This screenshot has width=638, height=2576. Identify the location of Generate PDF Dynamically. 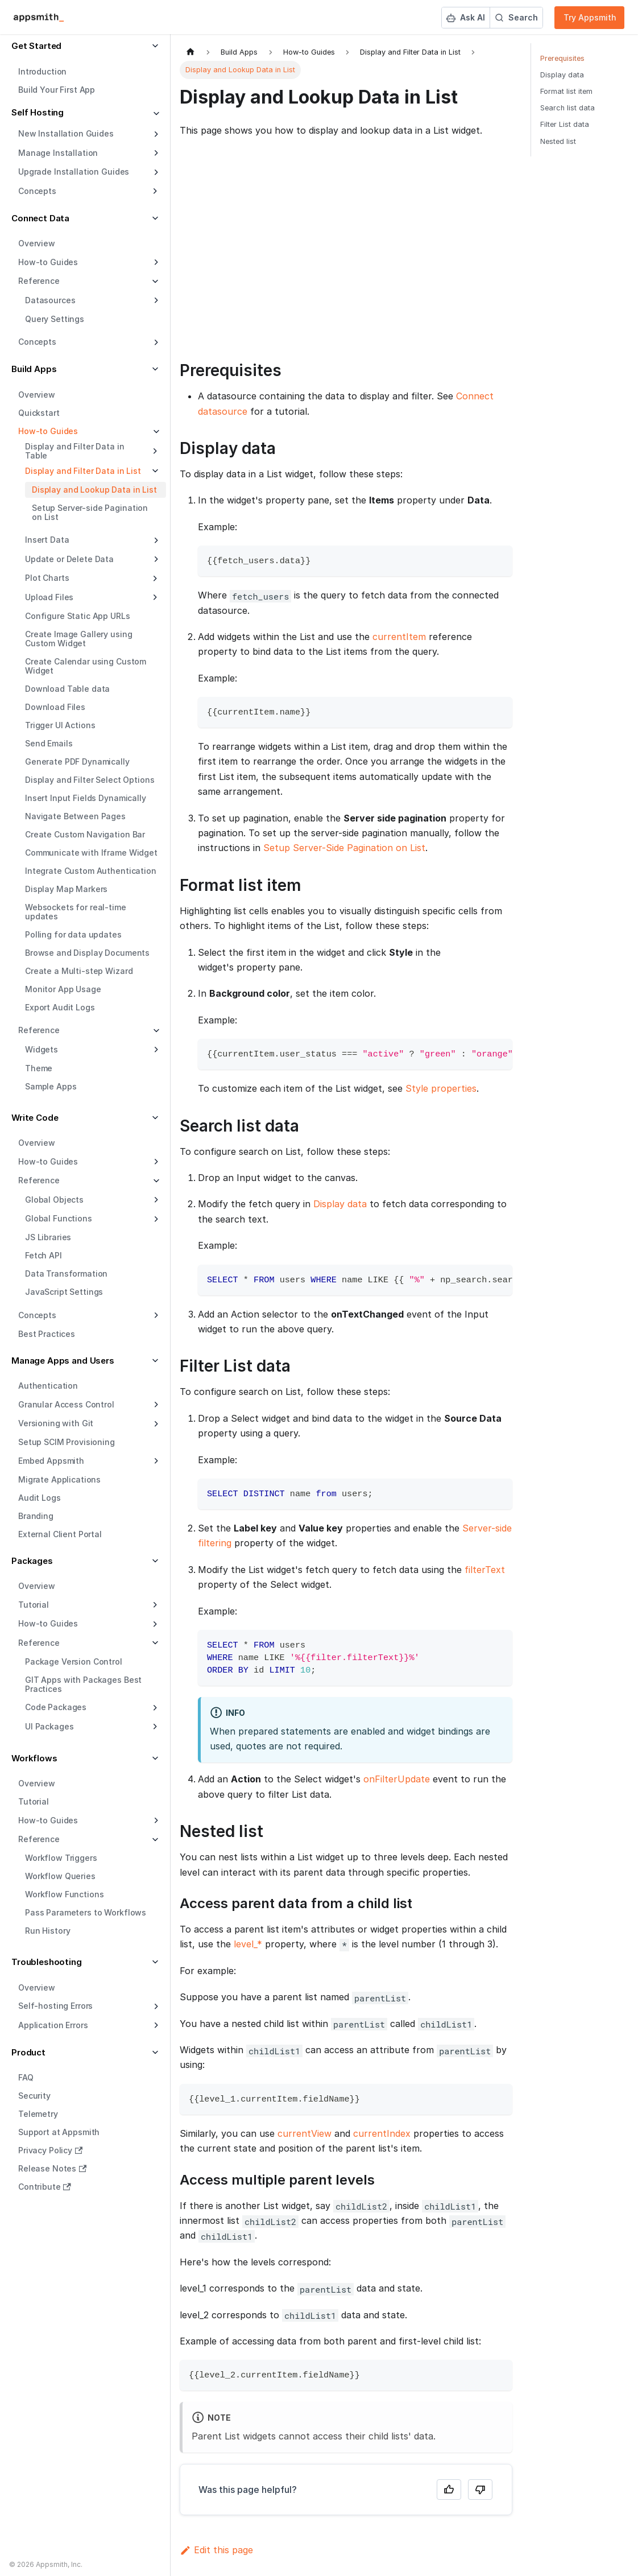
(77, 761).